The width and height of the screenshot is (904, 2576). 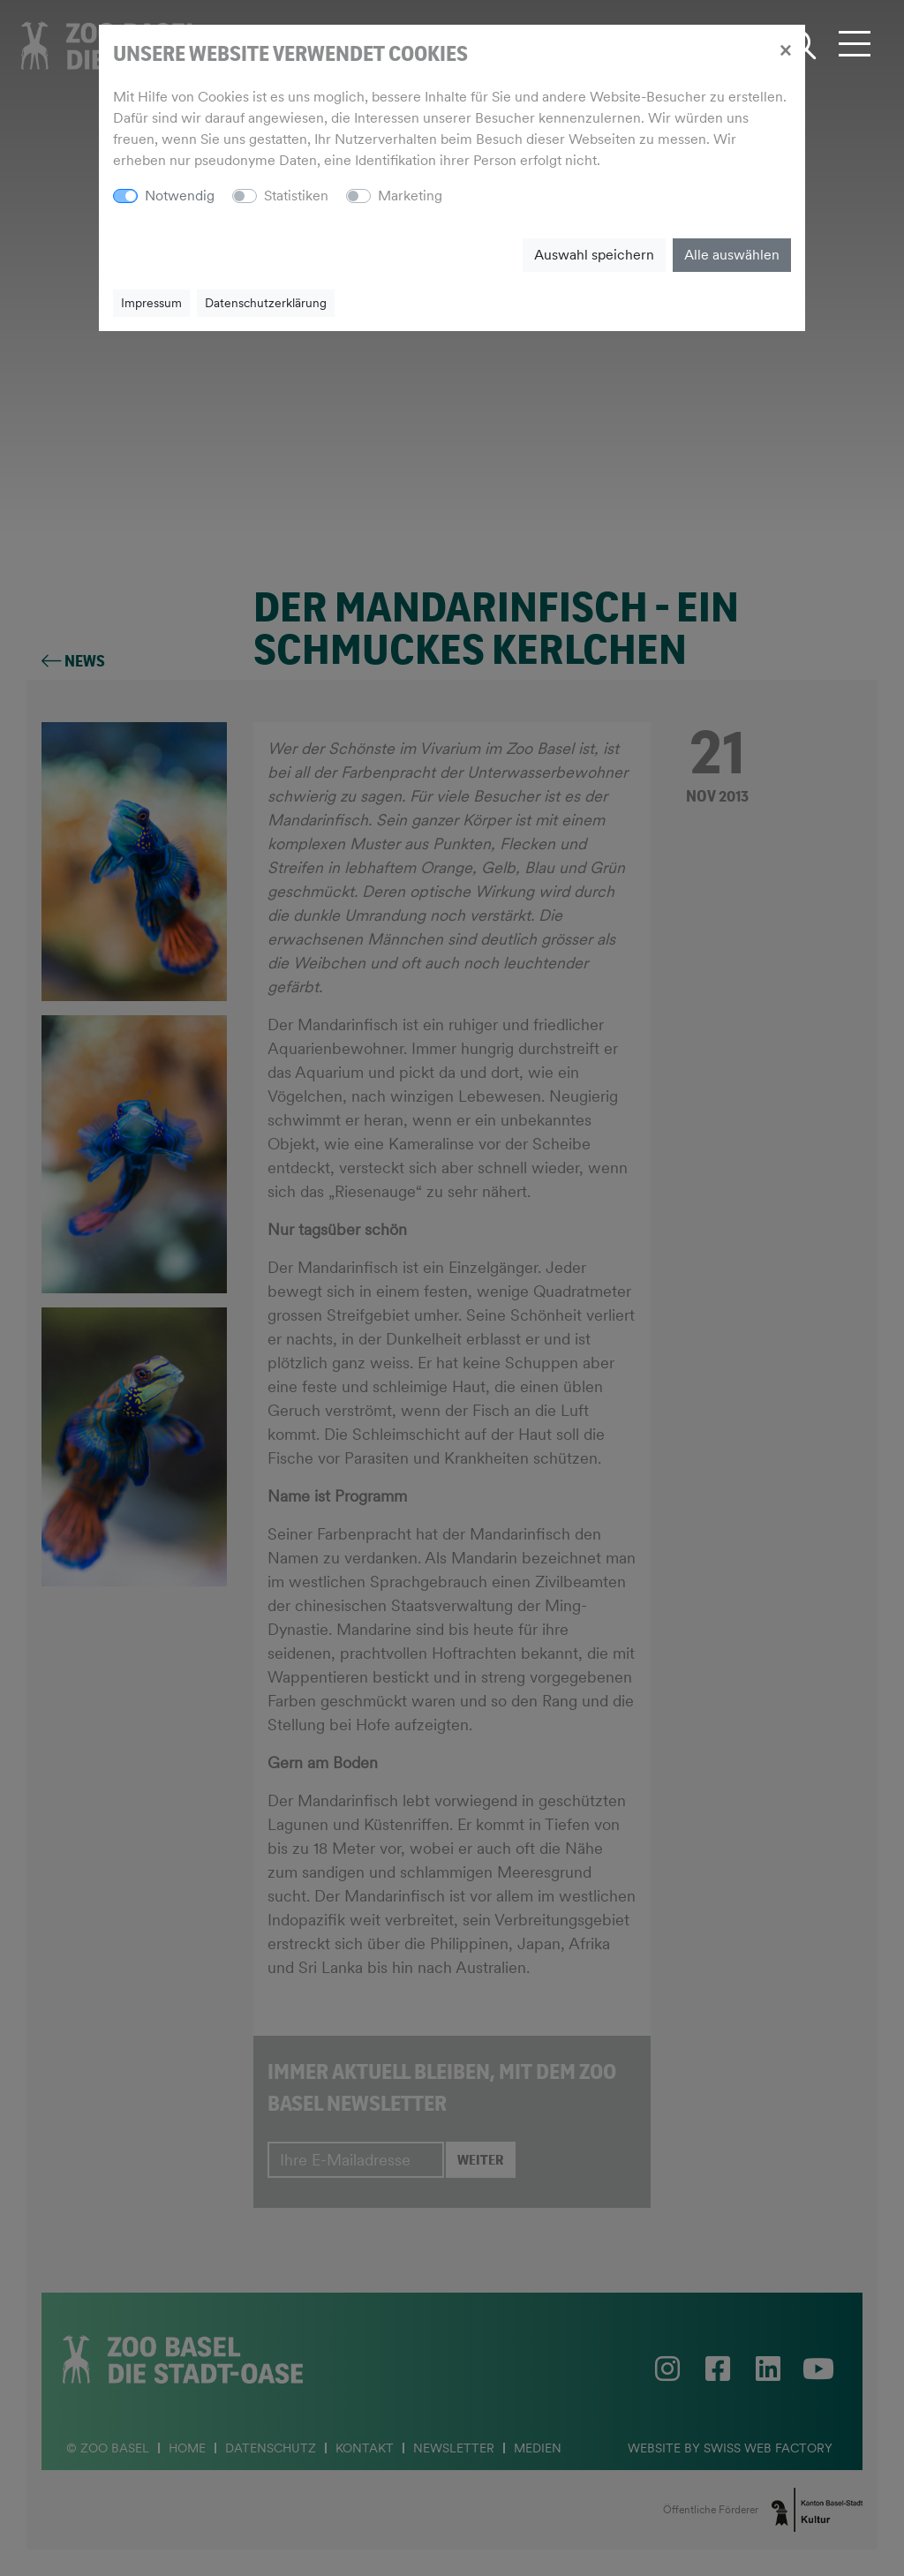 What do you see at coordinates (410, 195) in the screenshot?
I see `Marketing` at bounding box center [410, 195].